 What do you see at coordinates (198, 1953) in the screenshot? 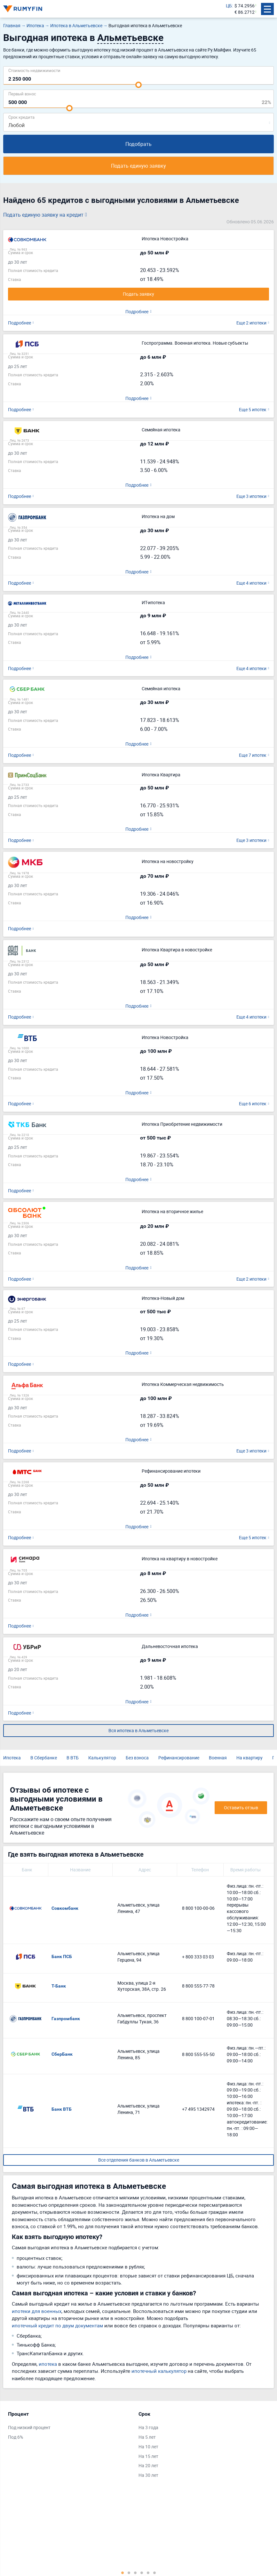
I see `+ 800 333 03 03` at bounding box center [198, 1953].